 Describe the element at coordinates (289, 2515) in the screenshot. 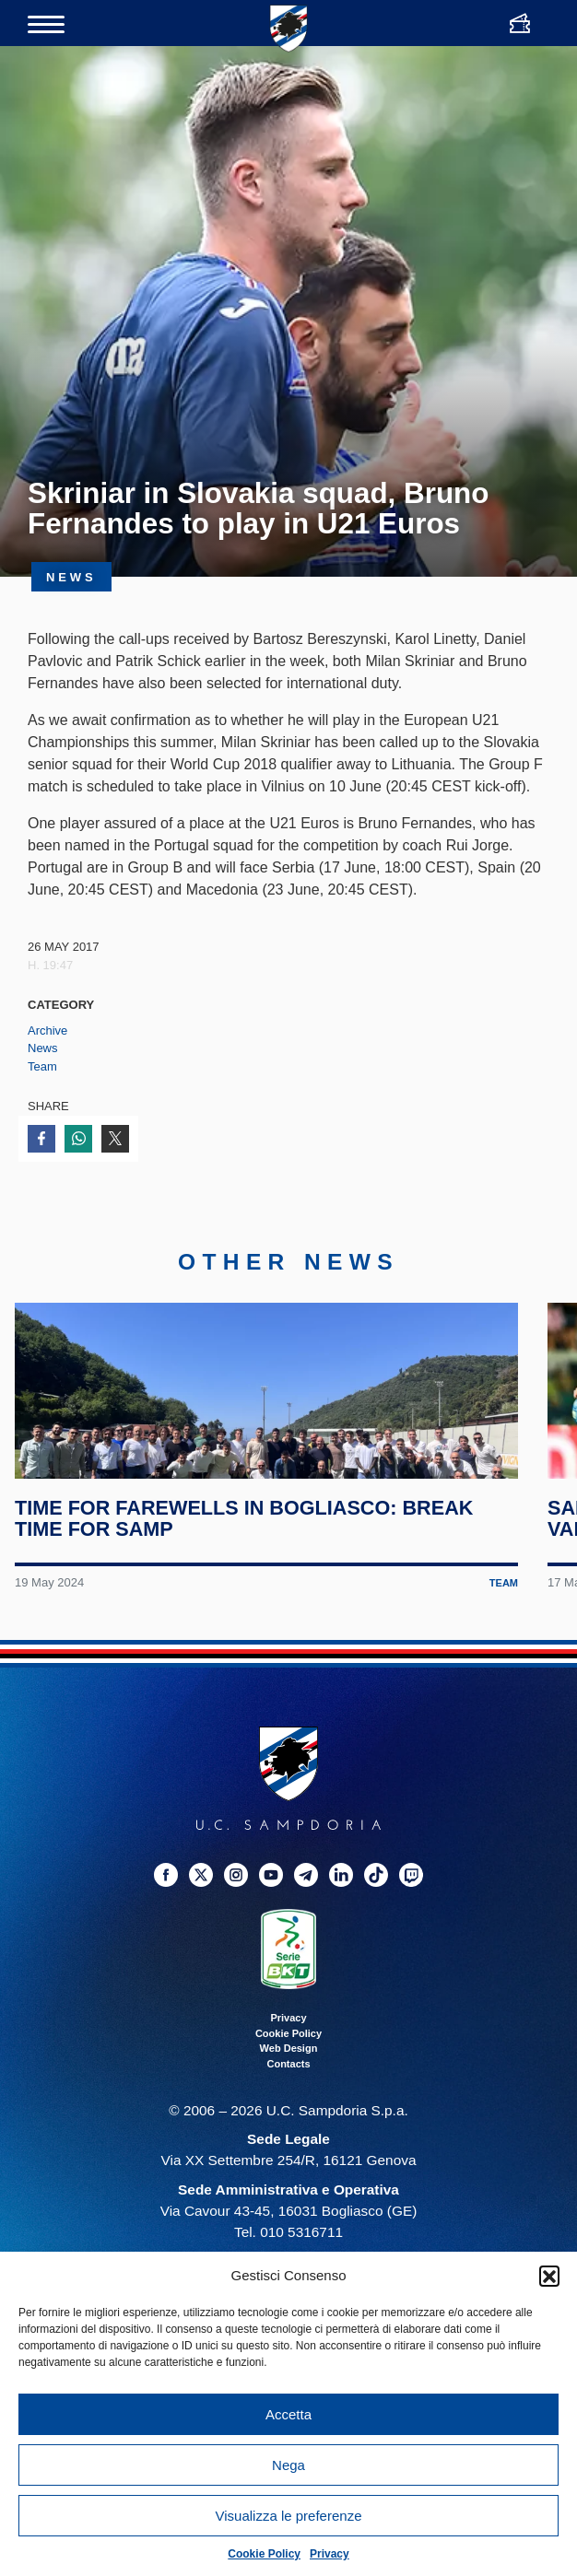

I see `Visualizza le preferenze` at that location.